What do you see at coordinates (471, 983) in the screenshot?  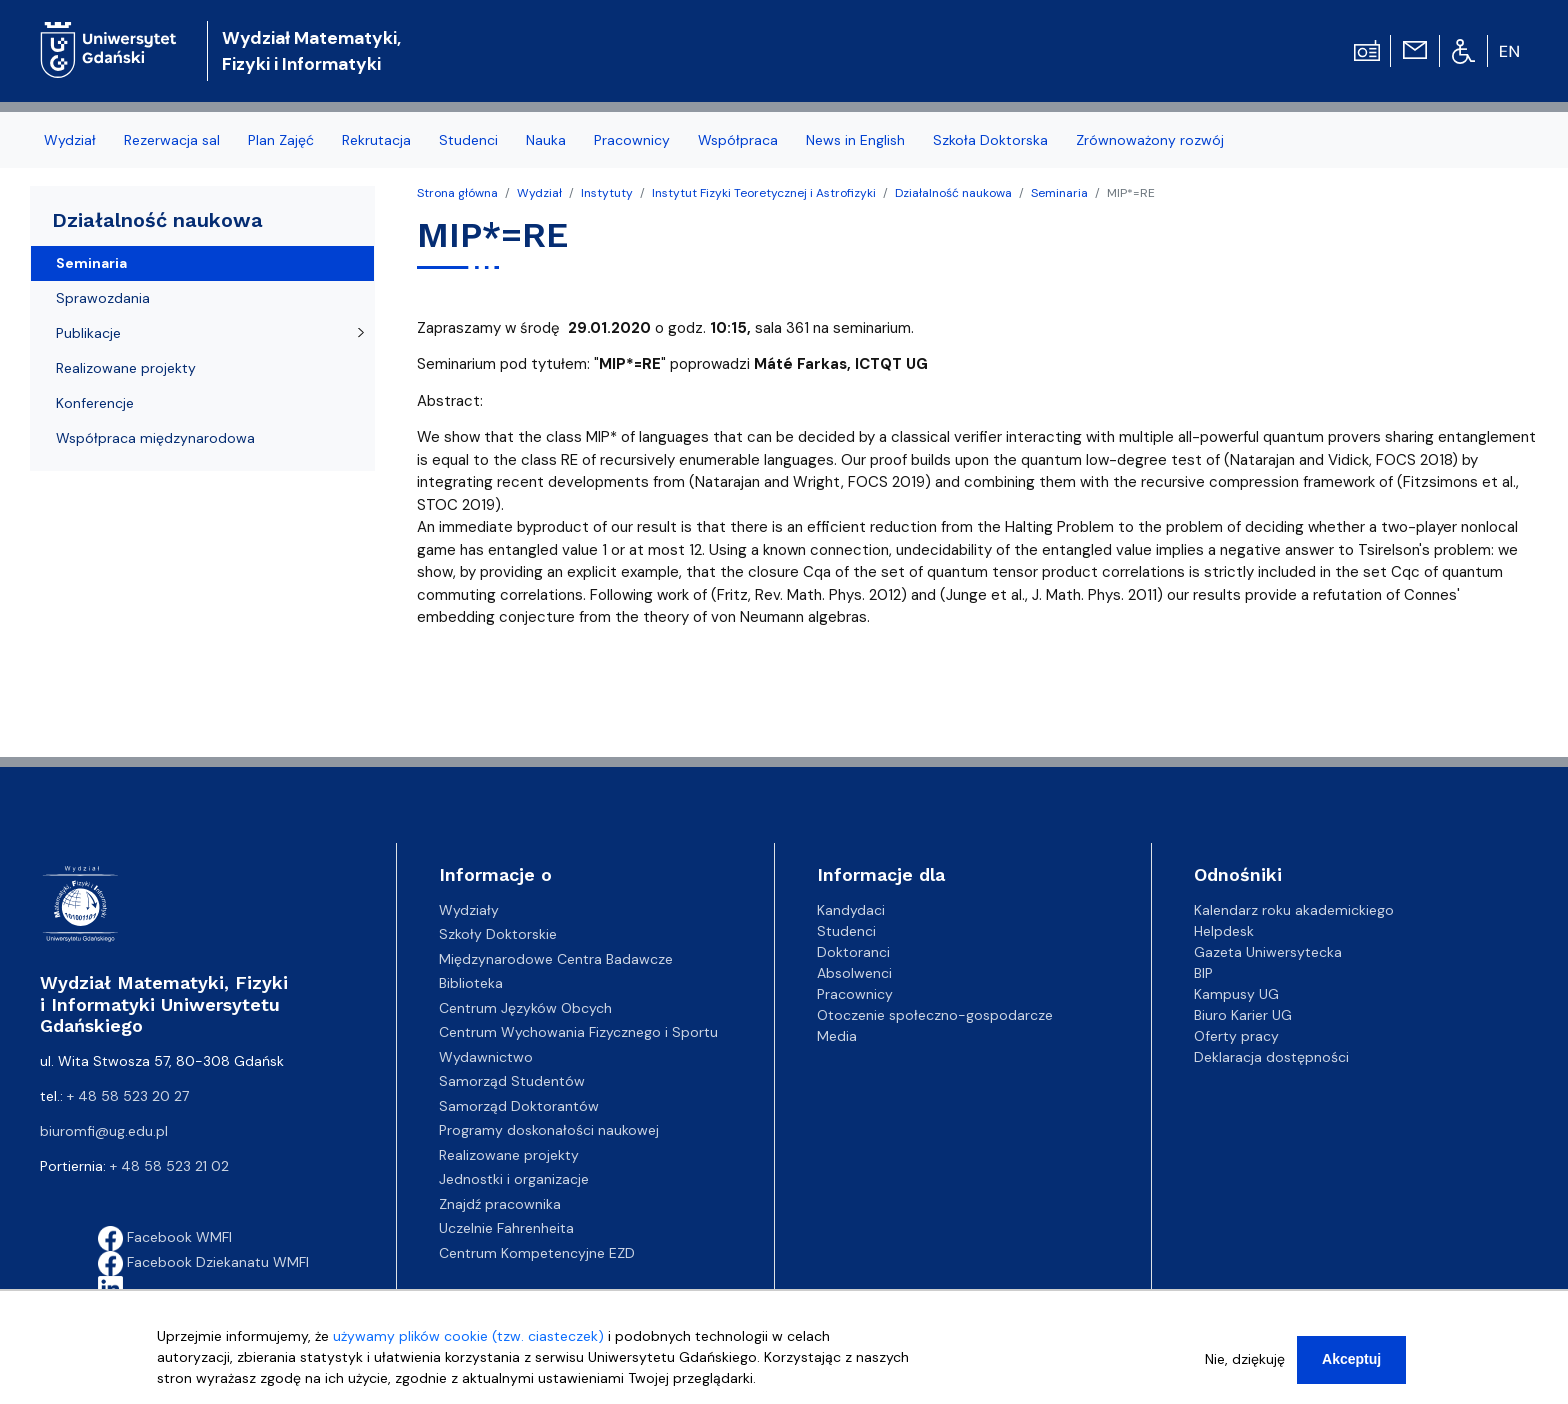 I see `Biblioteka` at bounding box center [471, 983].